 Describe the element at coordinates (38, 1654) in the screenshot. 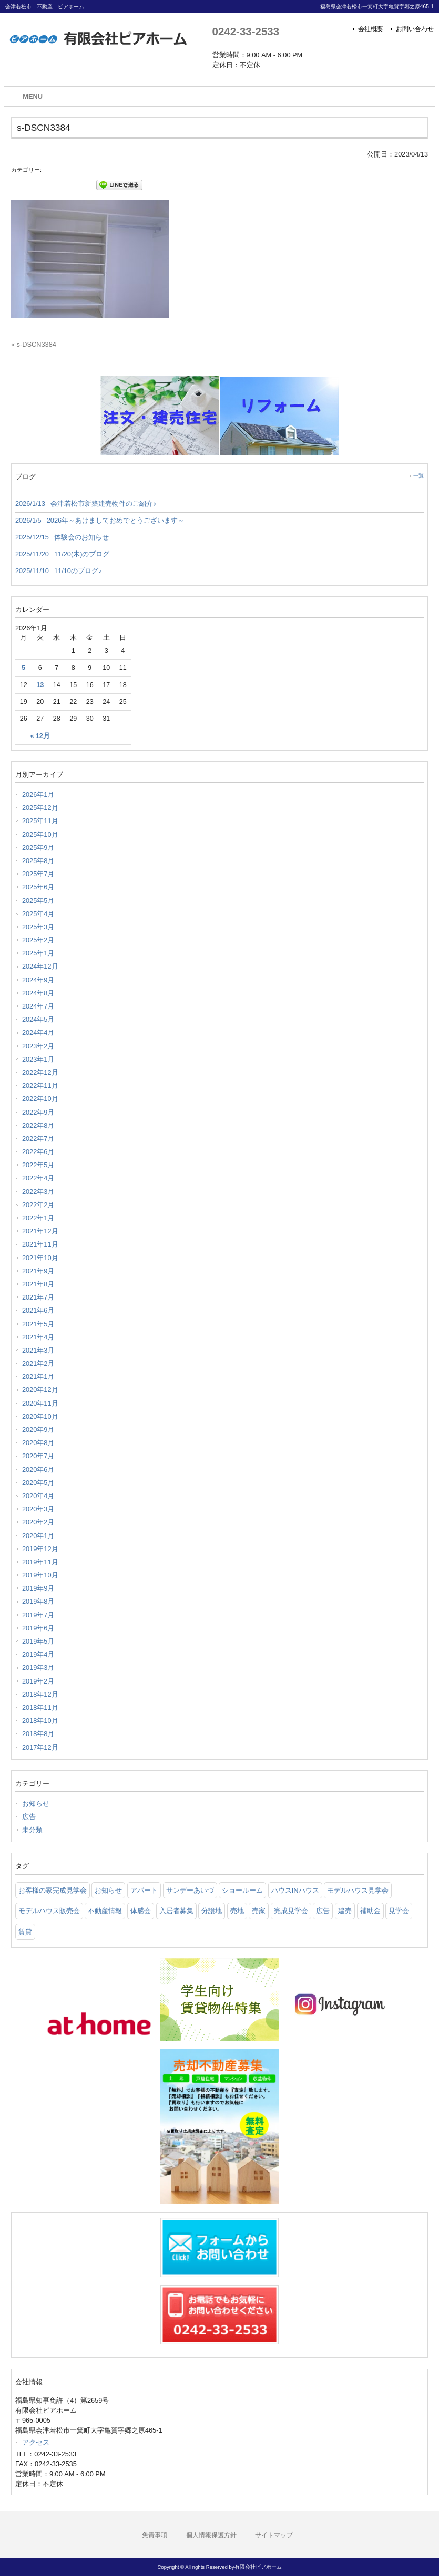

I see `2019年4月` at that location.